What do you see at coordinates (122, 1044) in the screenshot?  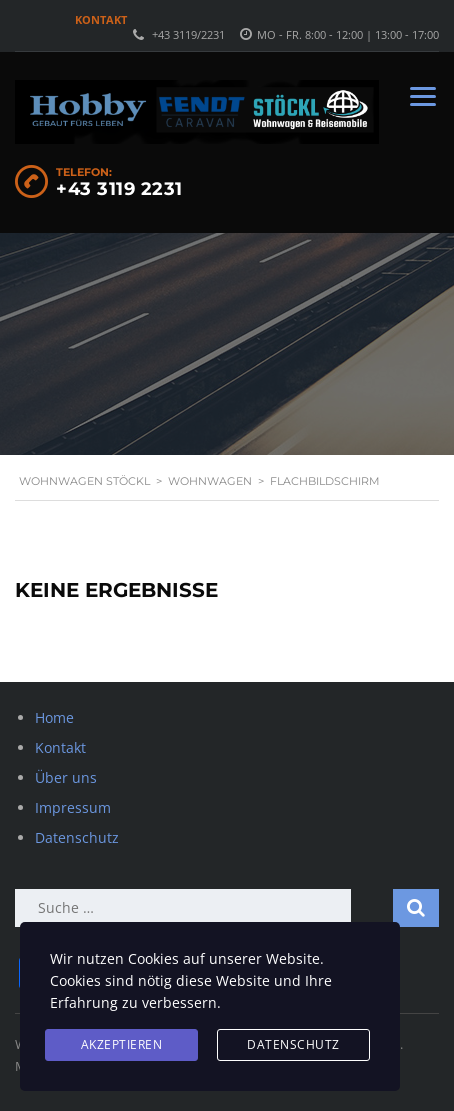 I see `Akzeptieren` at bounding box center [122, 1044].